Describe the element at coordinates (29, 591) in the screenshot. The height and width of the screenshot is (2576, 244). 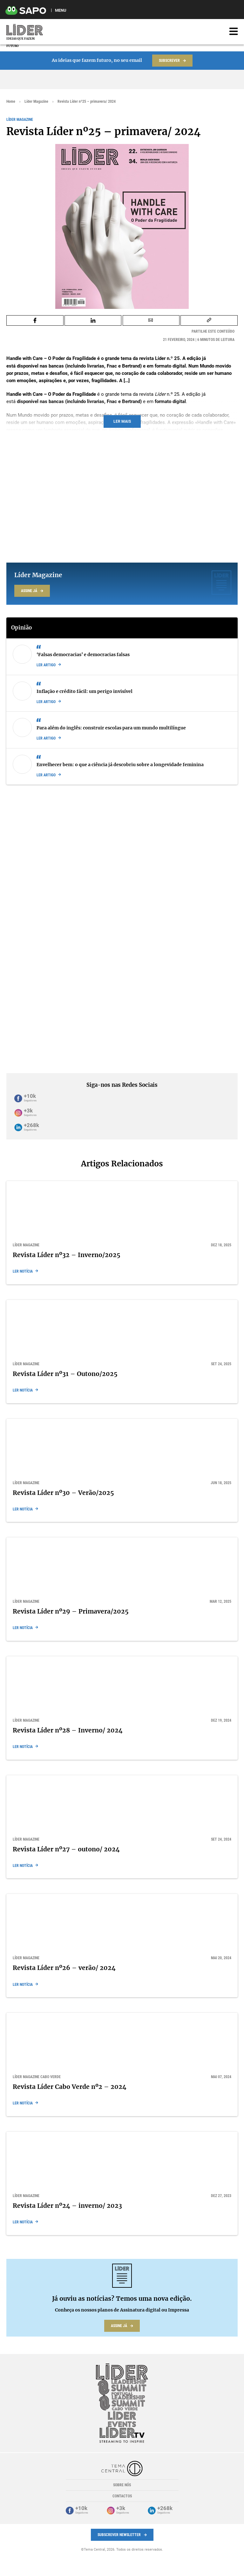
I see `Assine já` at that location.